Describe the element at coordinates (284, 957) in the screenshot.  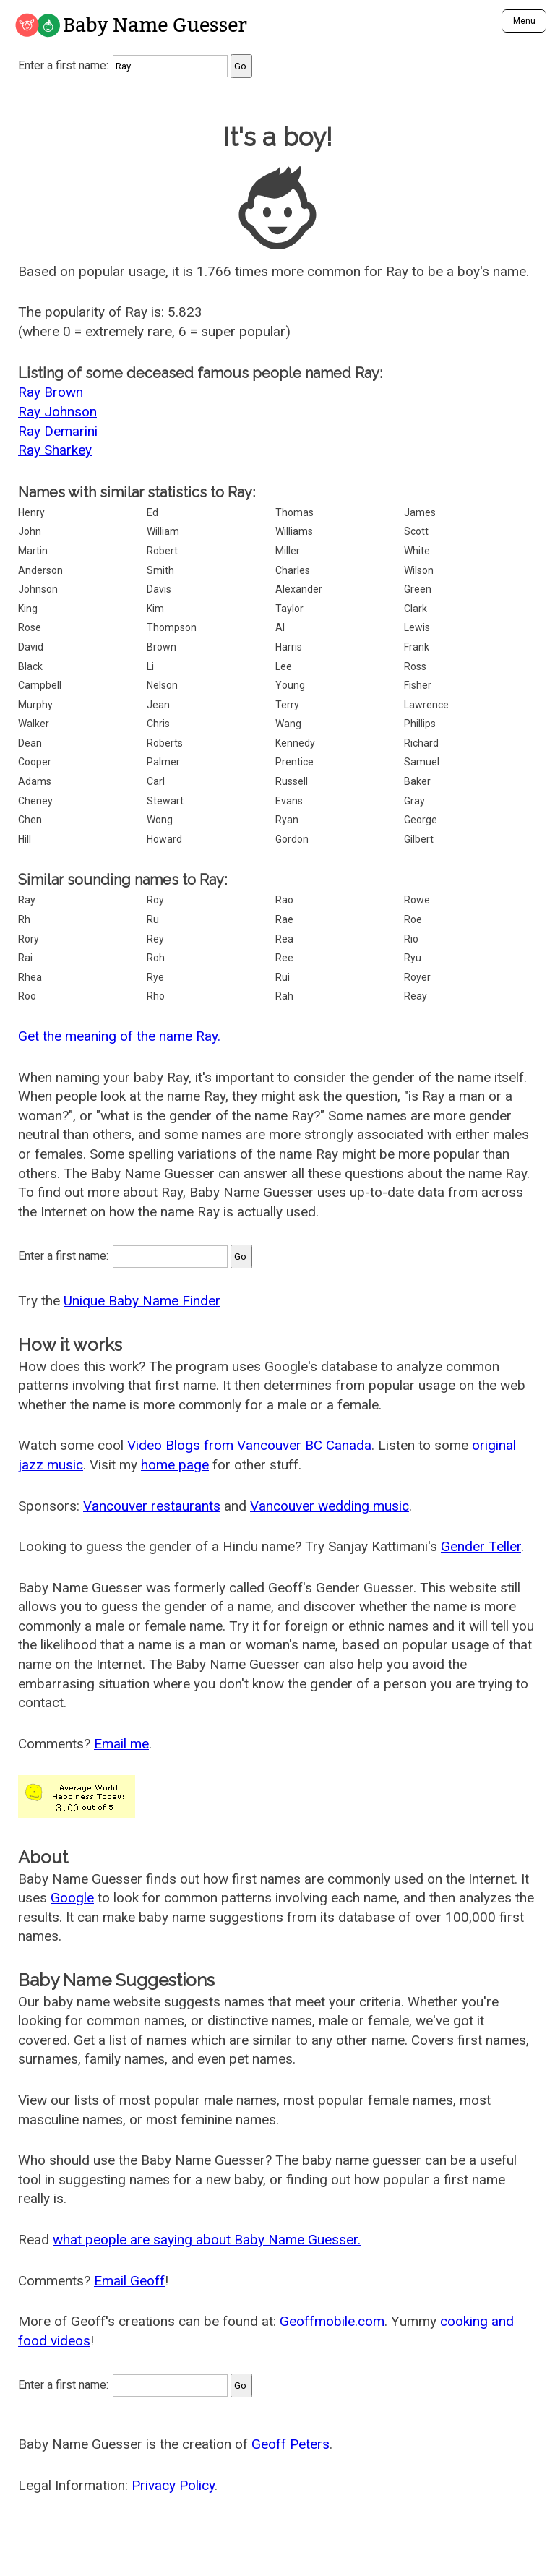
I see `Ree` at that location.